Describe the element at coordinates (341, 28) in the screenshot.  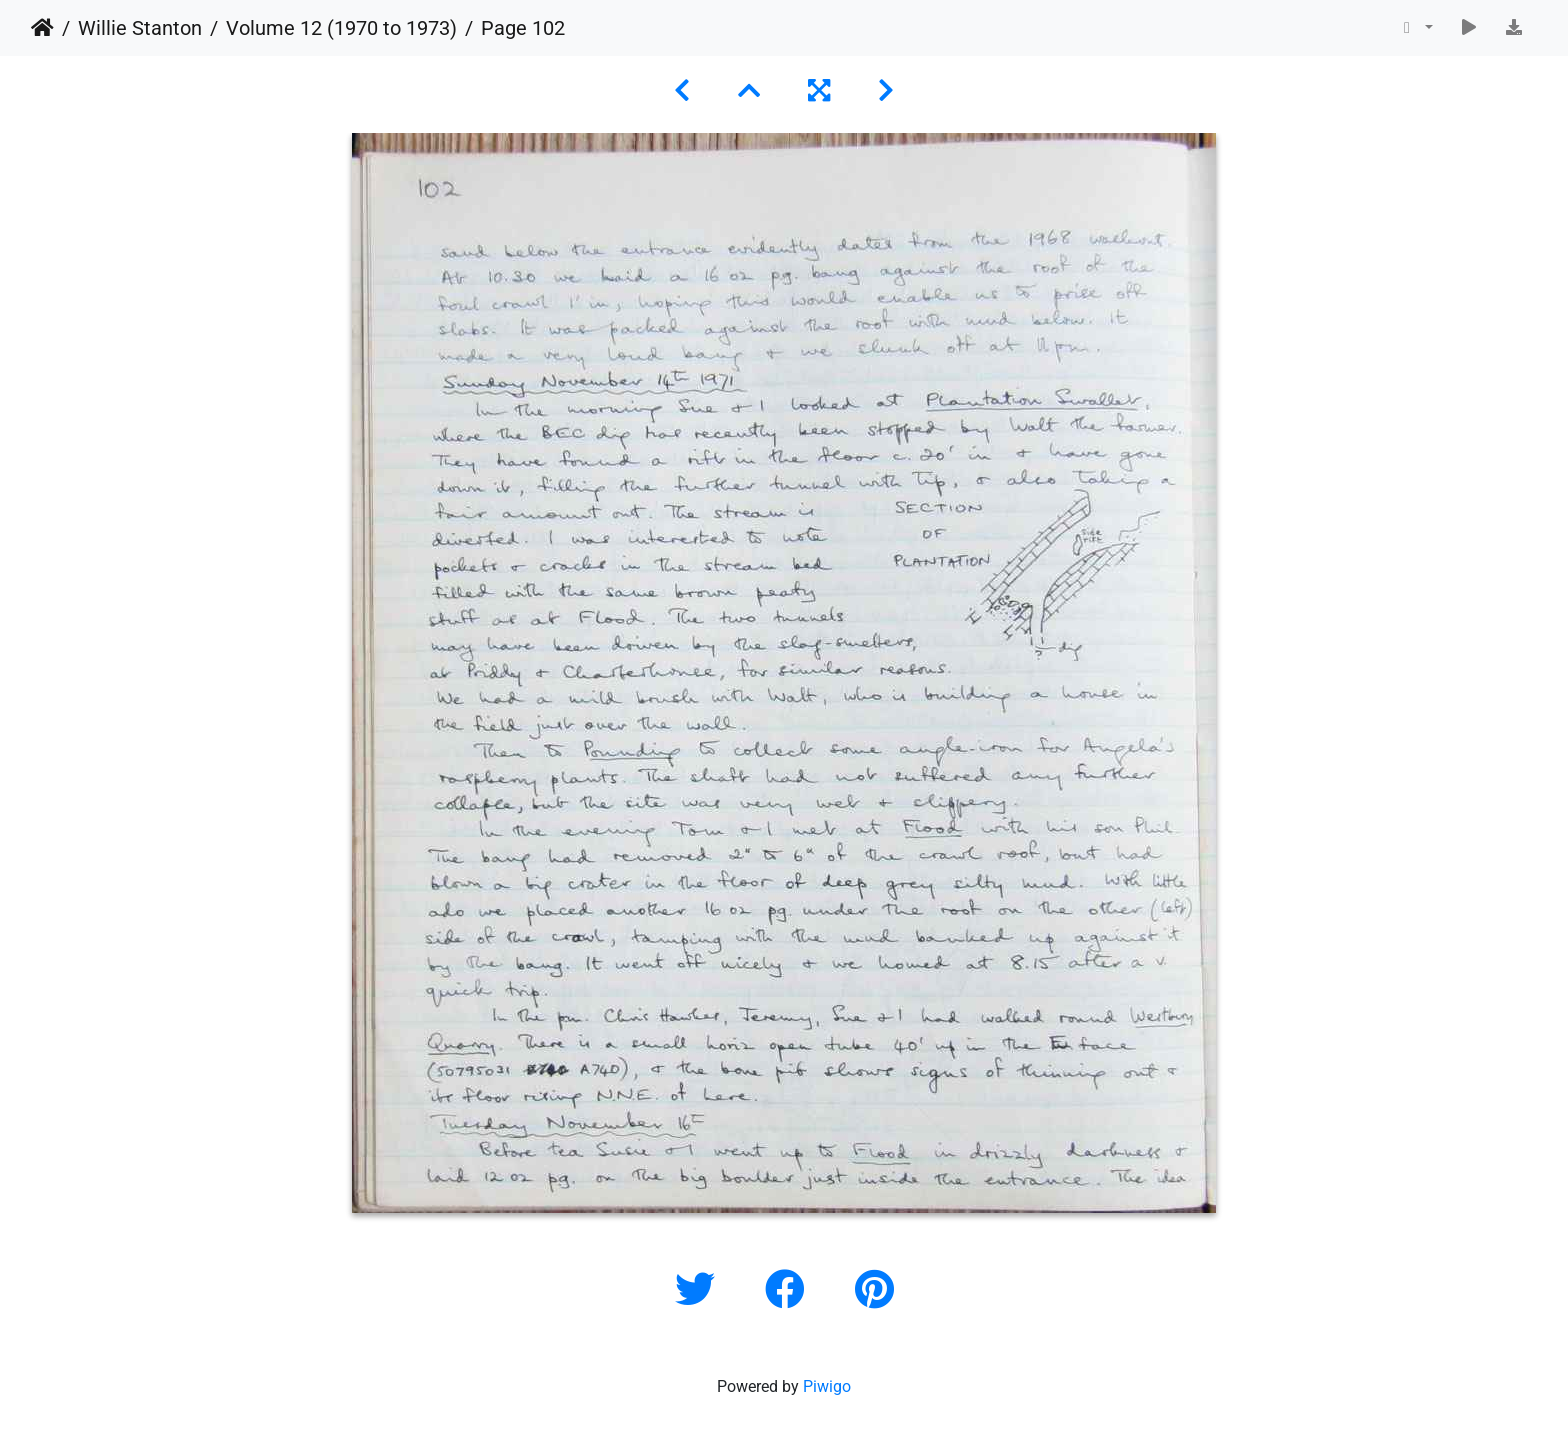
I see `Volume 12 (1970 to 1973)` at that location.